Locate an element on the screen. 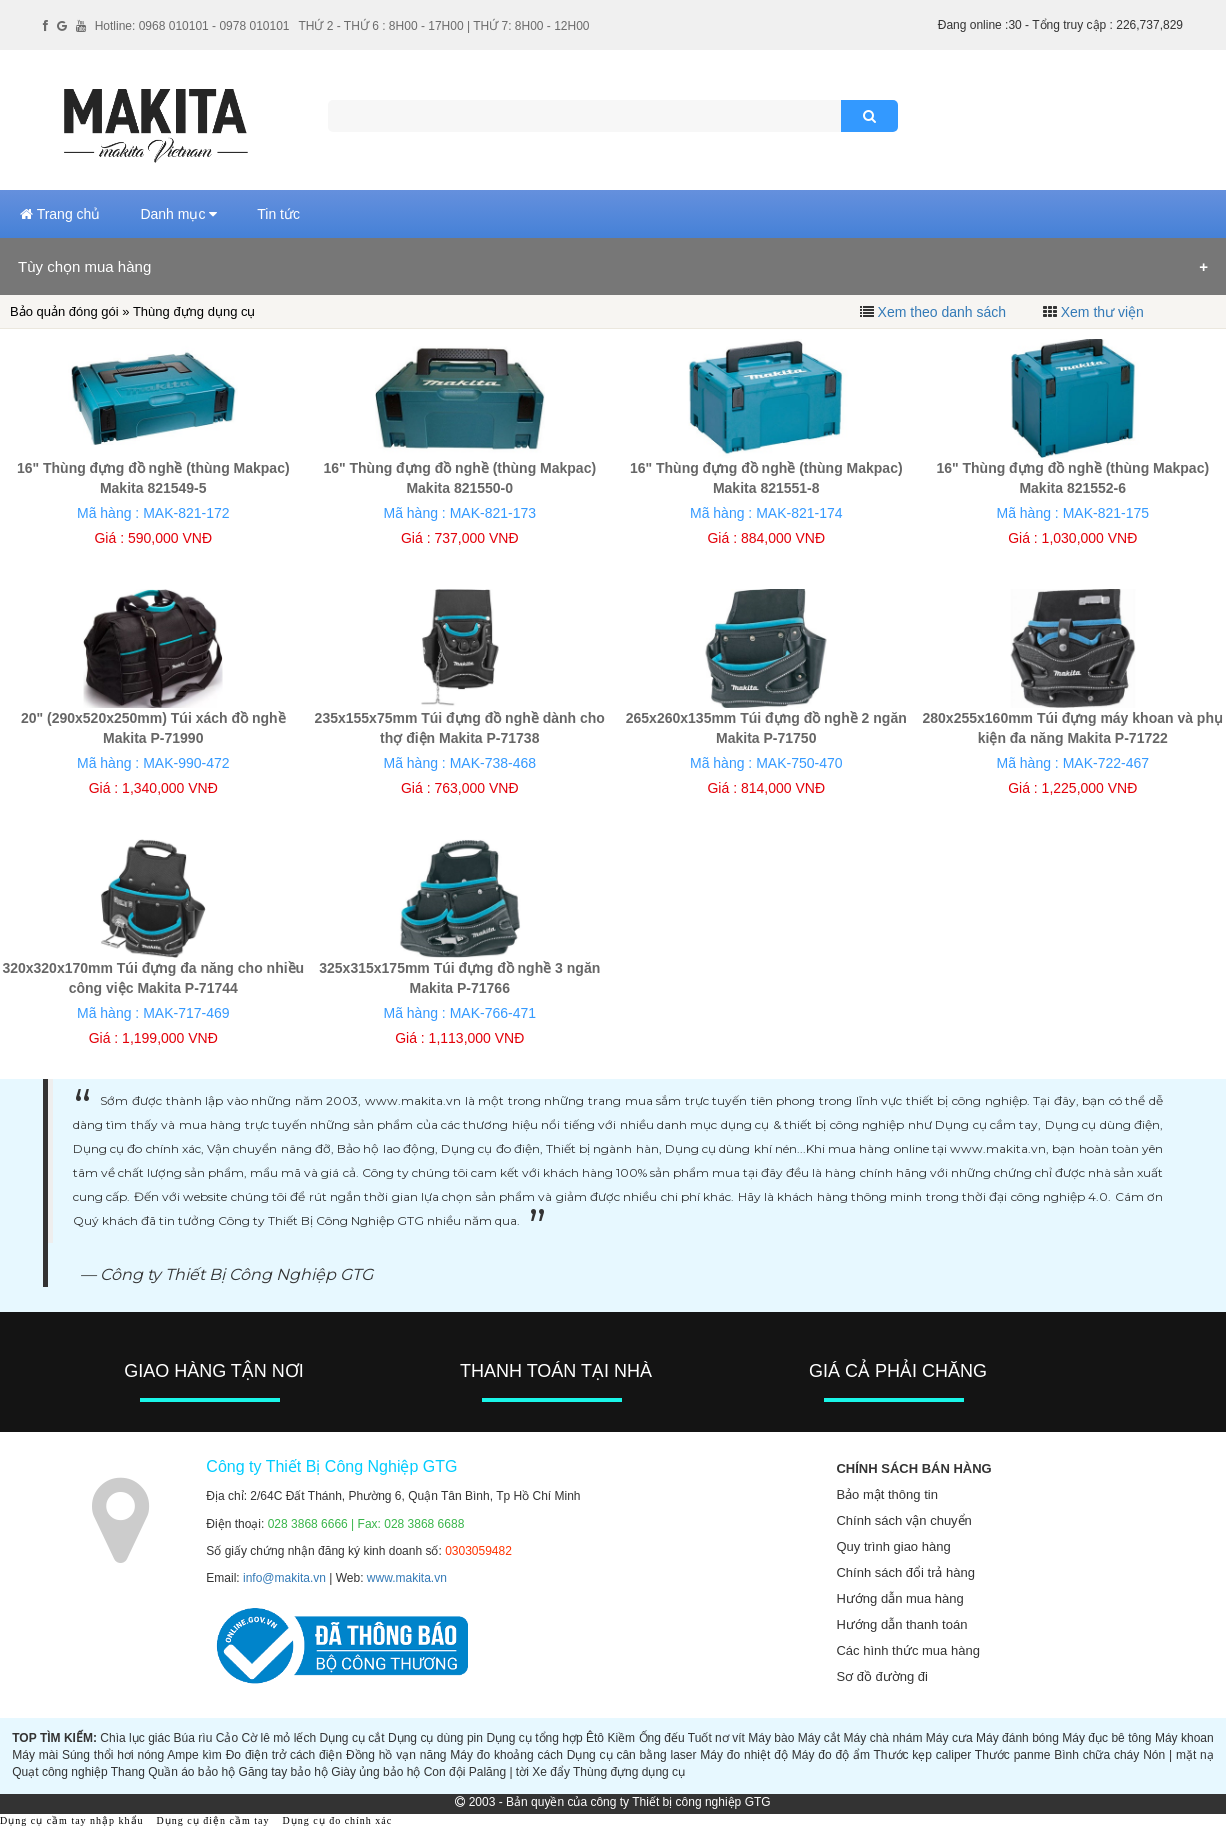  THỨ 2 - THỨ 6 : 8H00 - 17H00 | THỨ 7: 8H00 - 12H00 is located at coordinates (443, 26).